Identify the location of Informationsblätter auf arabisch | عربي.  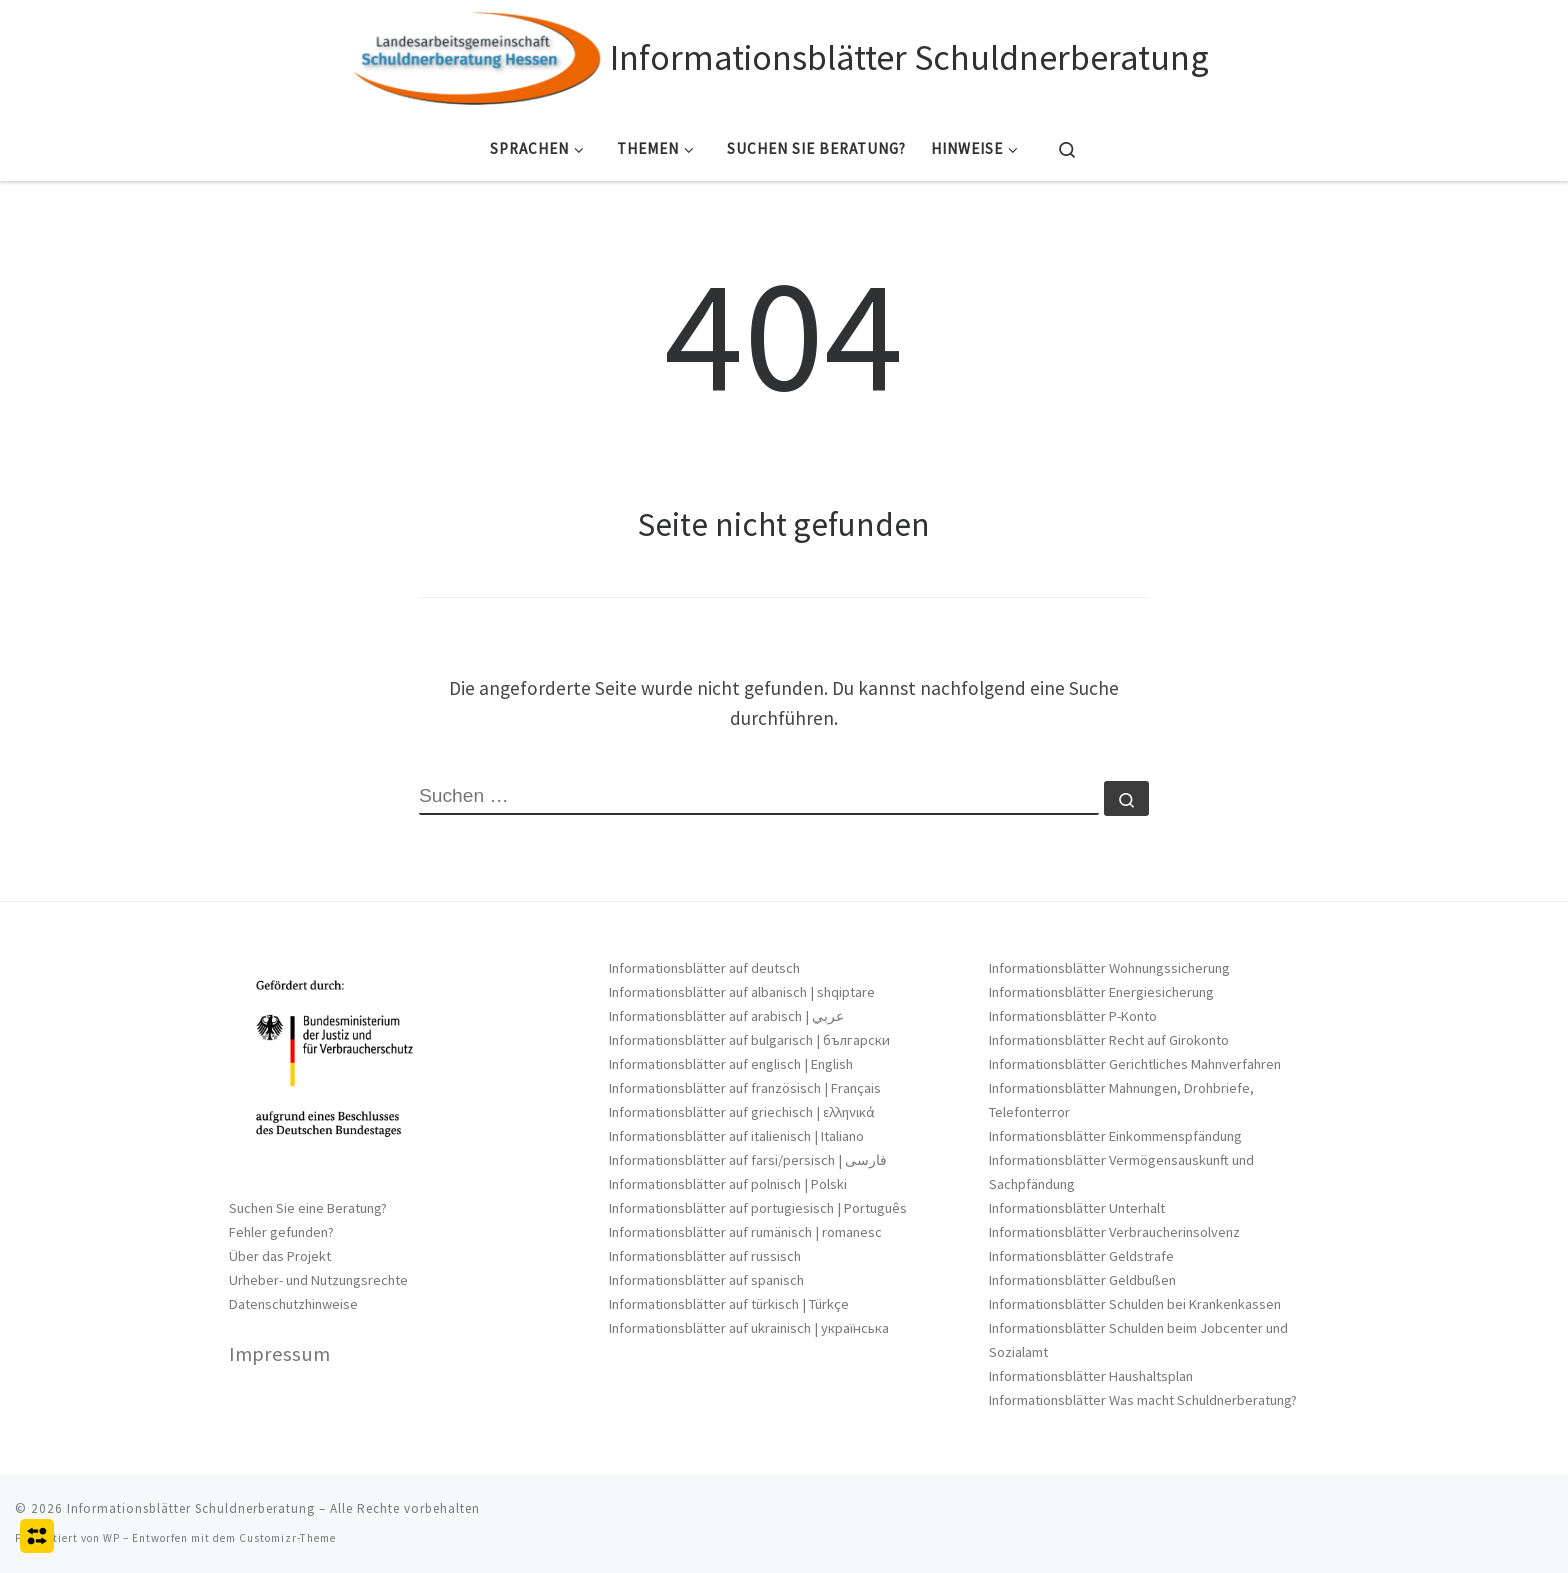
(726, 1016).